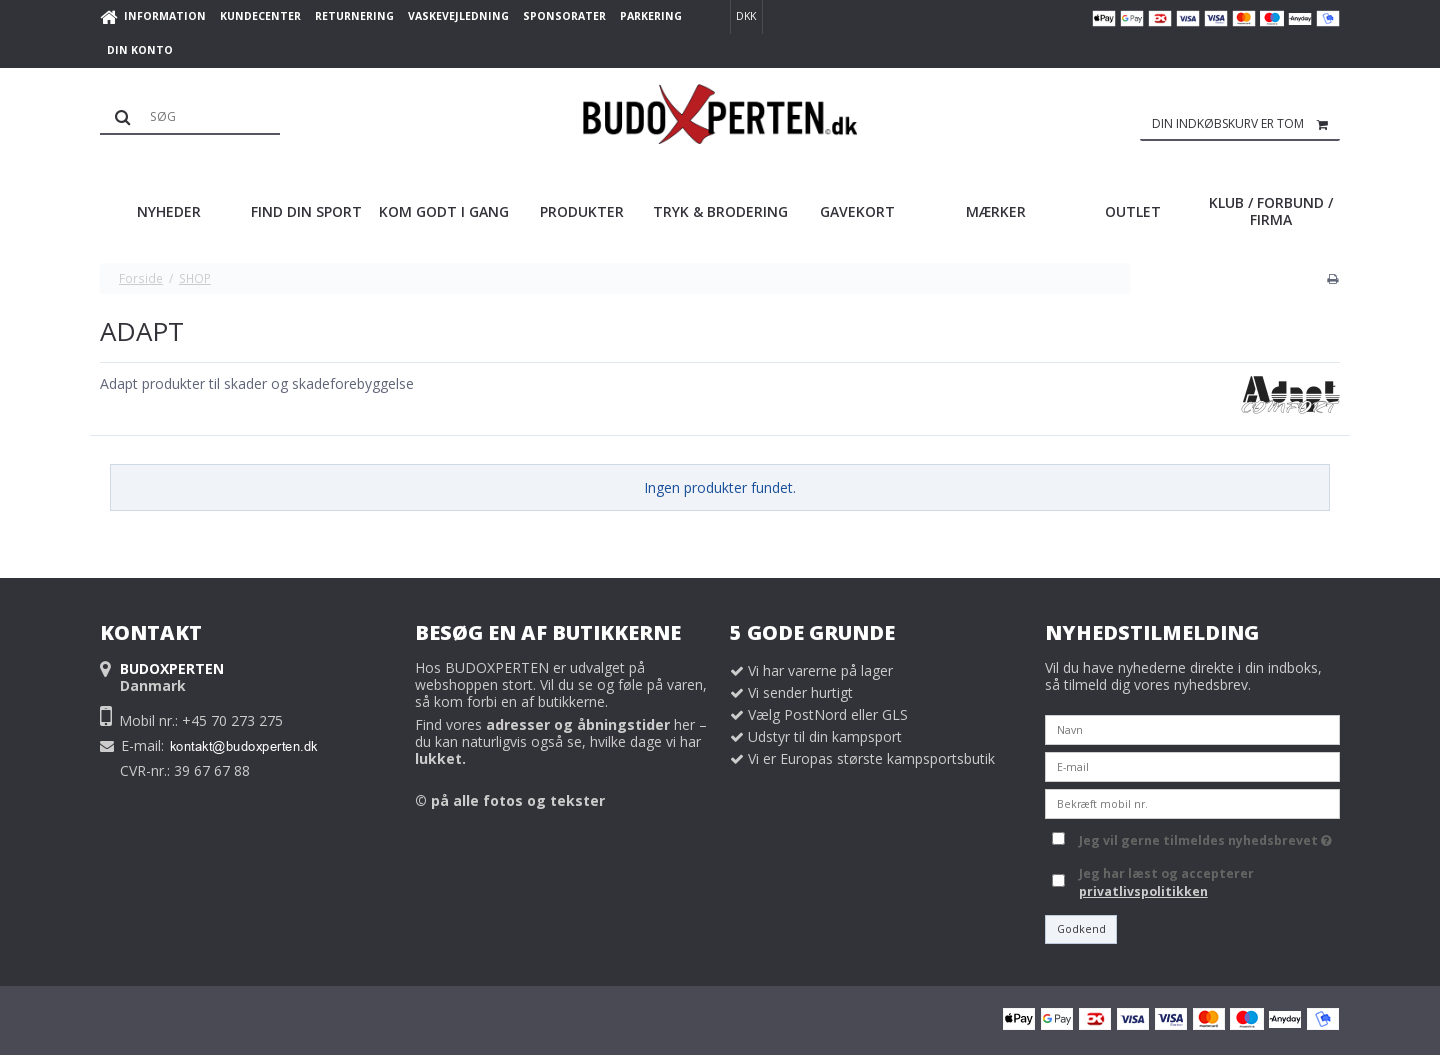 The image size is (1440, 1055). I want to click on GAVEKORT, so click(857, 211).